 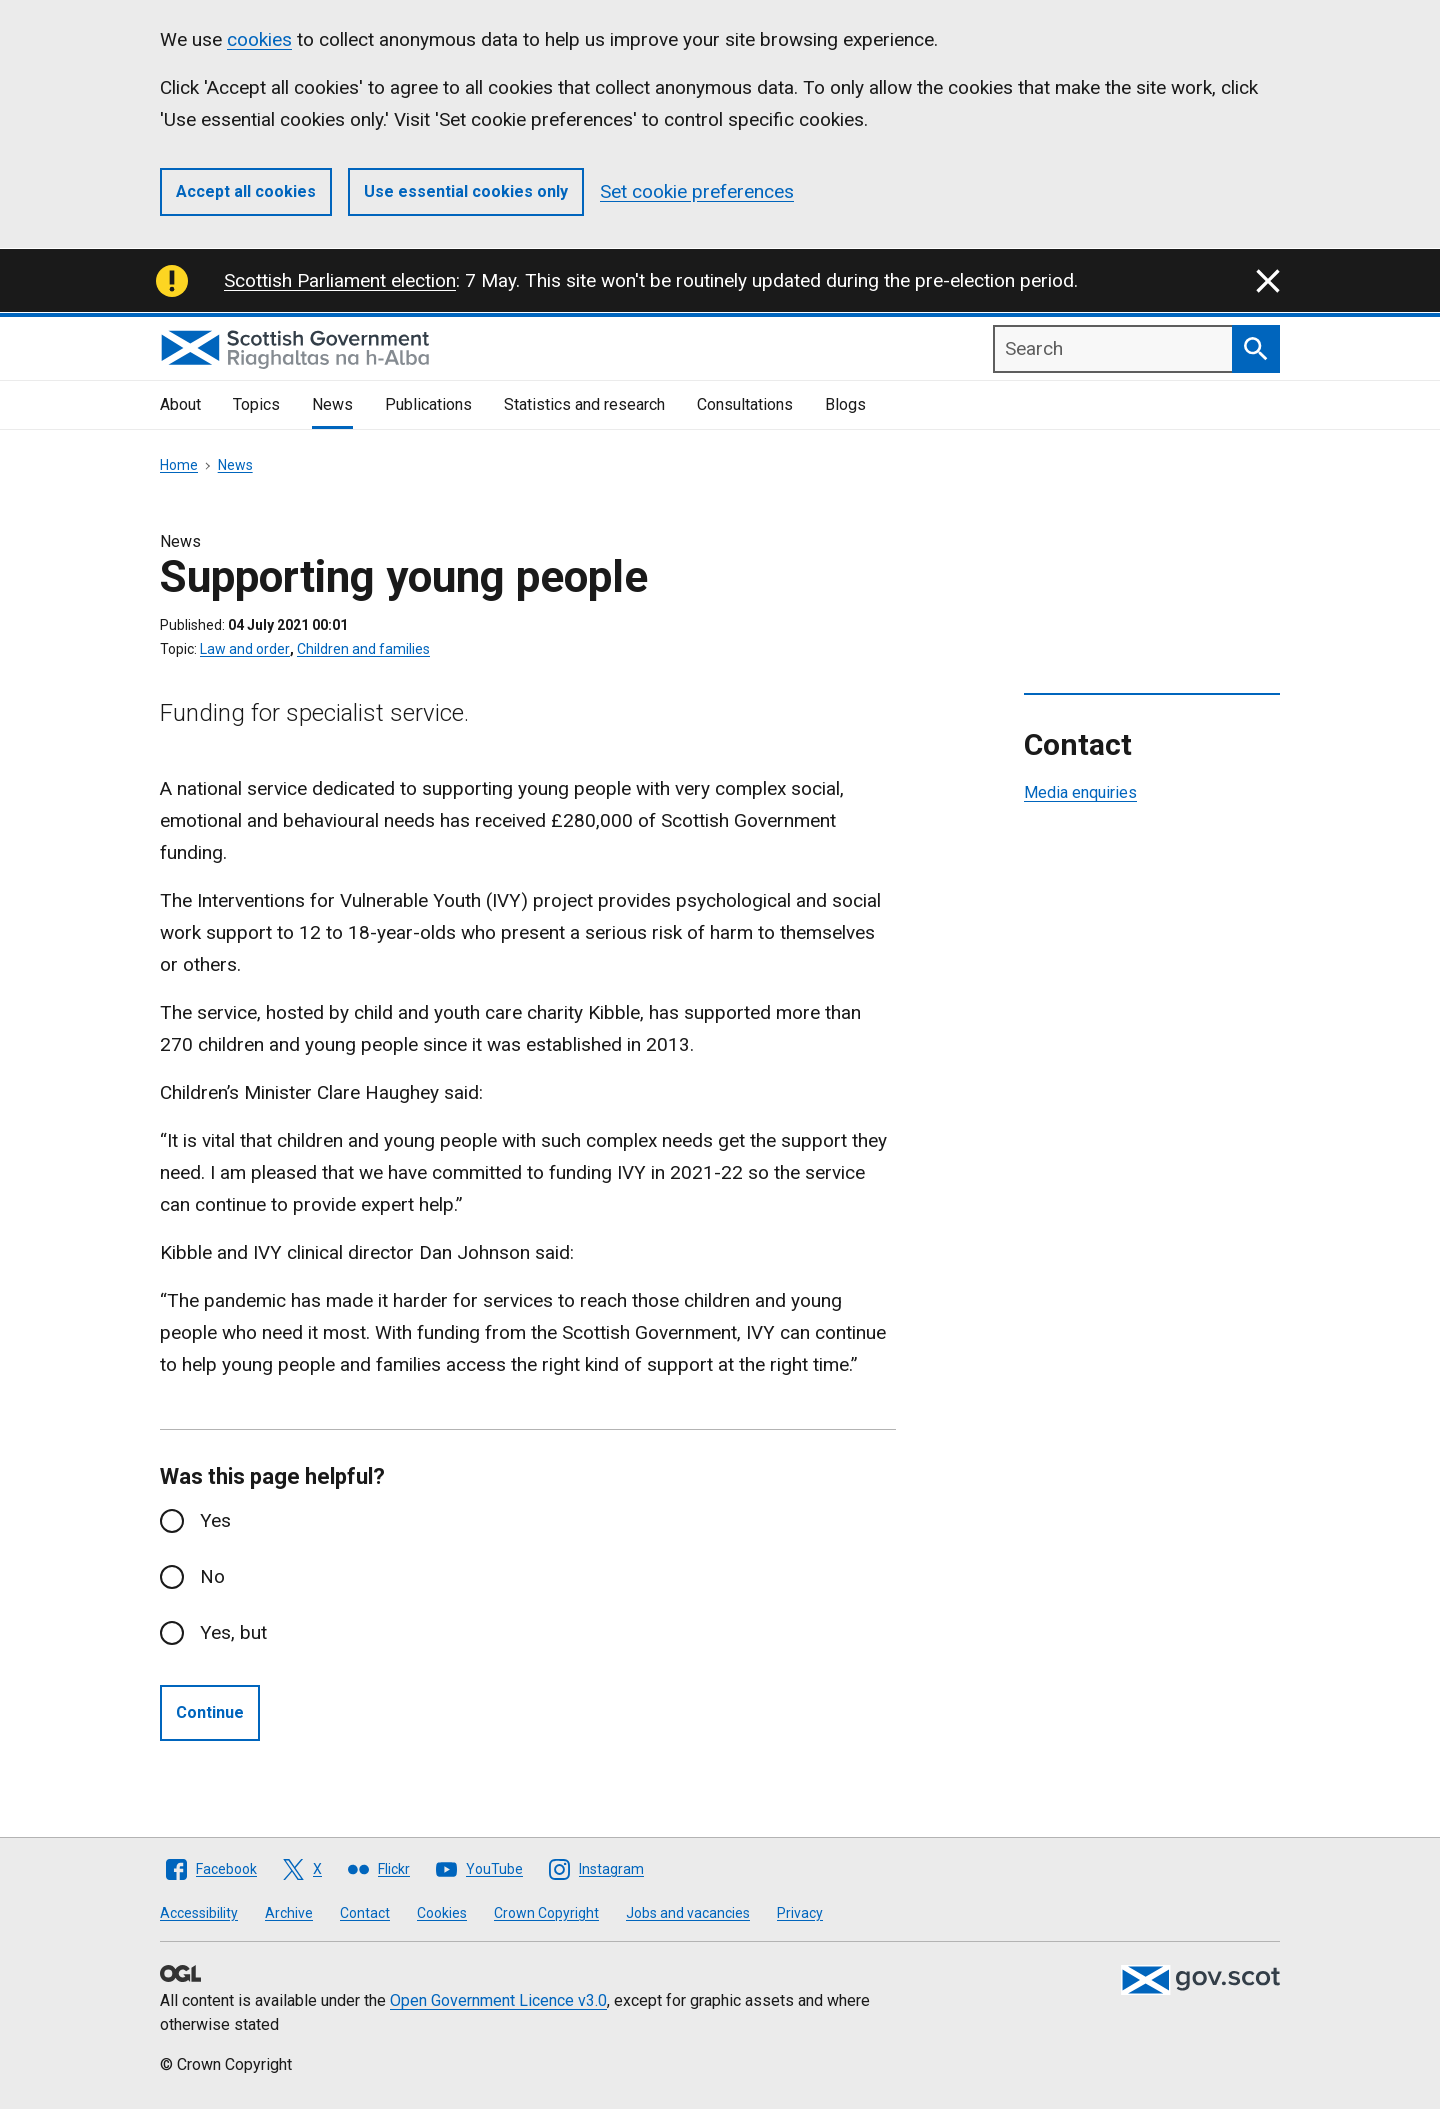 I want to click on Children and families, so click(x=363, y=649).